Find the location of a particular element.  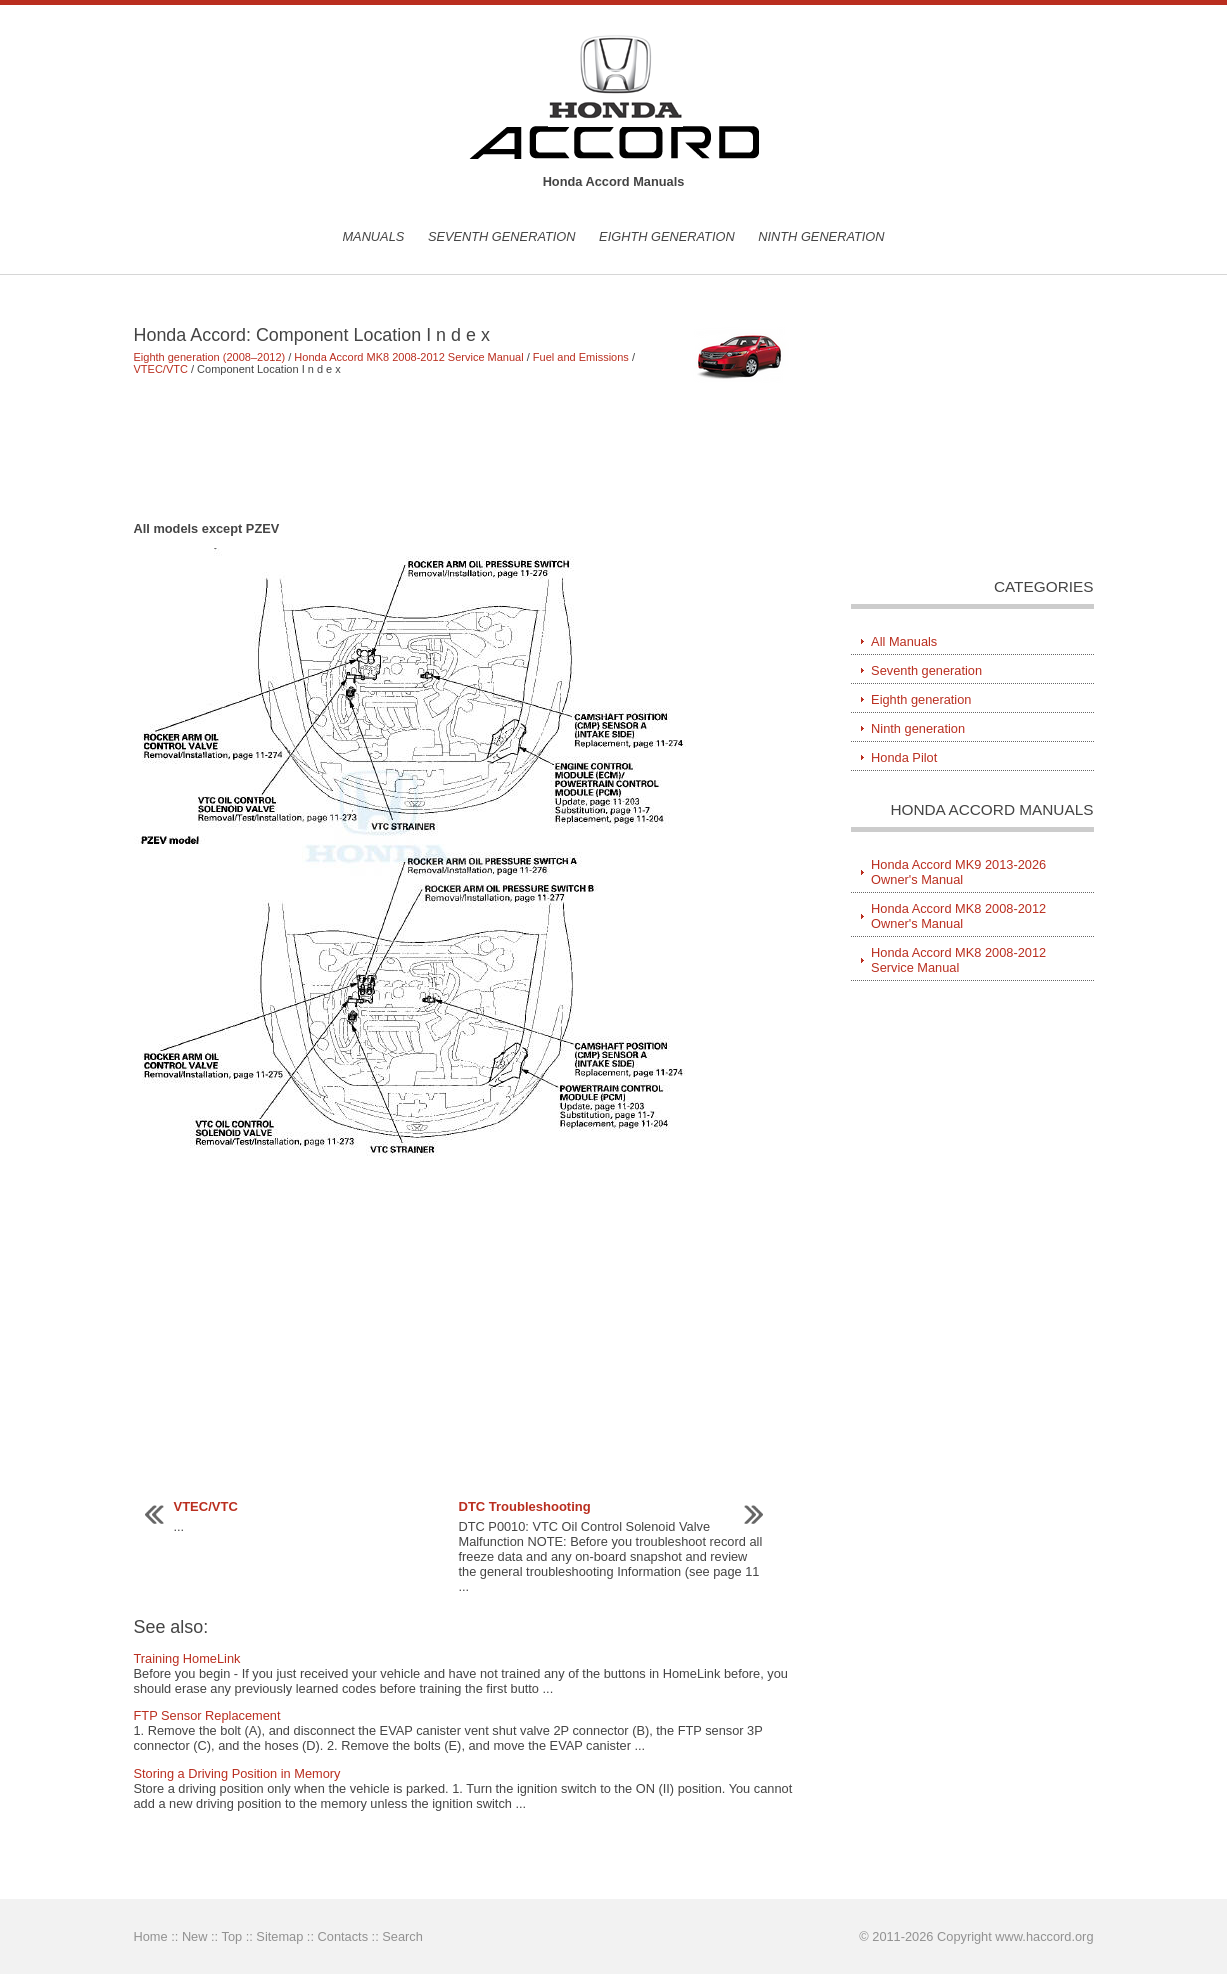

Seventh generation is located at coordinates (502, 236).